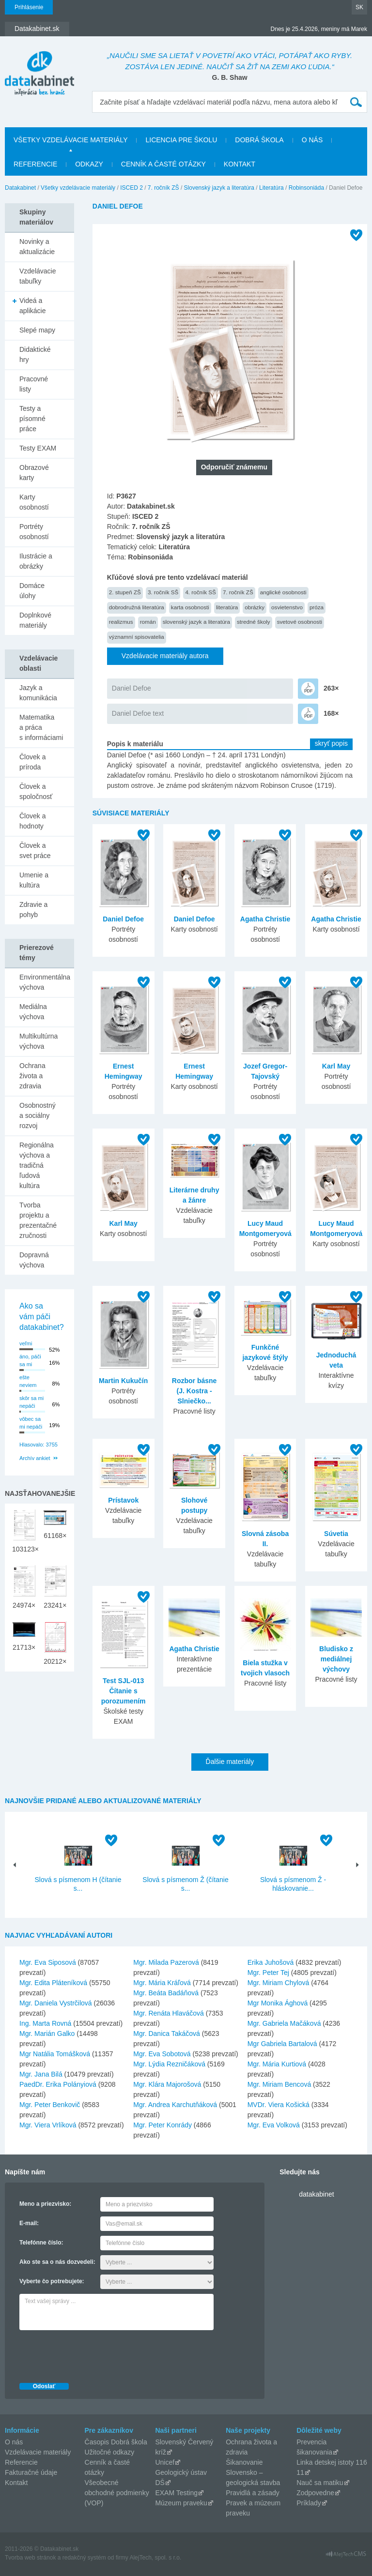 The image size is (372, 2576). What do you see at coordinates (279, 1983) in the screenshot?
I see `Mgr. Miriam Chylová` at bounding box center [279, 1983].